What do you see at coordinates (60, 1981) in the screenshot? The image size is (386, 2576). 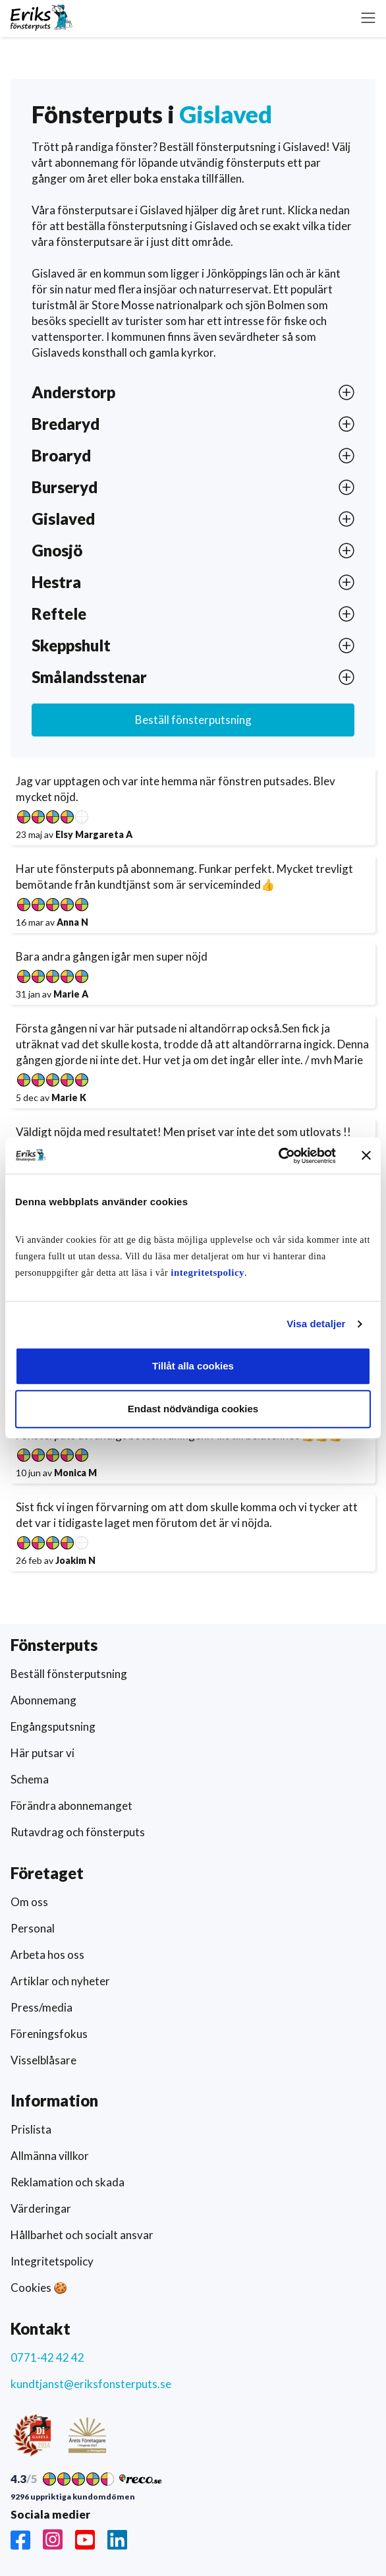 I see `Artiklar och nyheter` at bounding box center [60, 1981].